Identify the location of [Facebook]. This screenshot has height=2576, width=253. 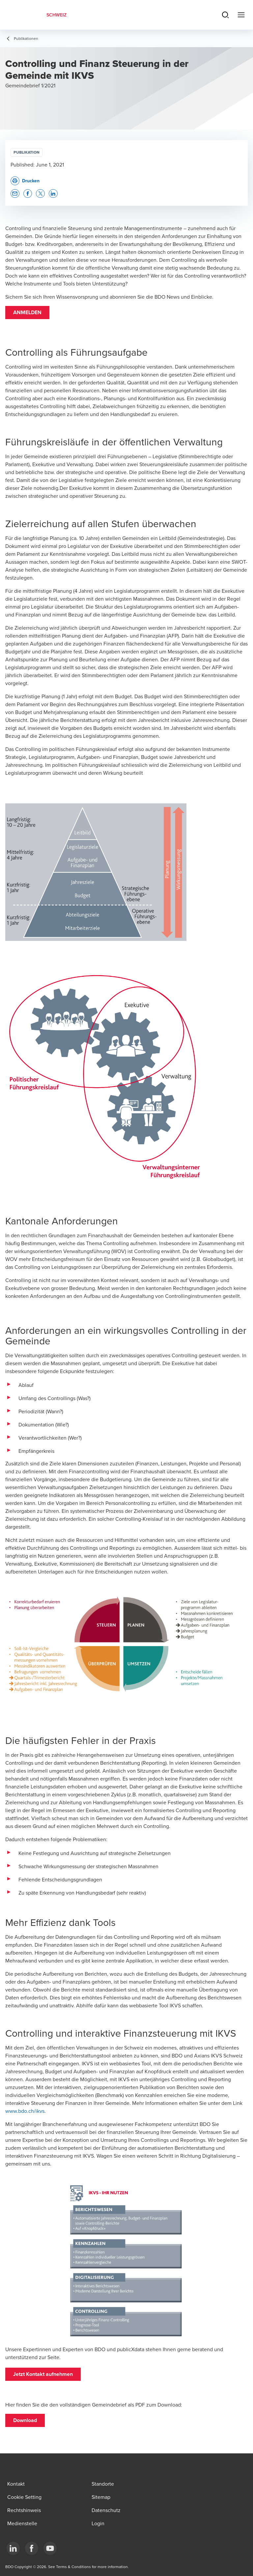
(32, 2548).